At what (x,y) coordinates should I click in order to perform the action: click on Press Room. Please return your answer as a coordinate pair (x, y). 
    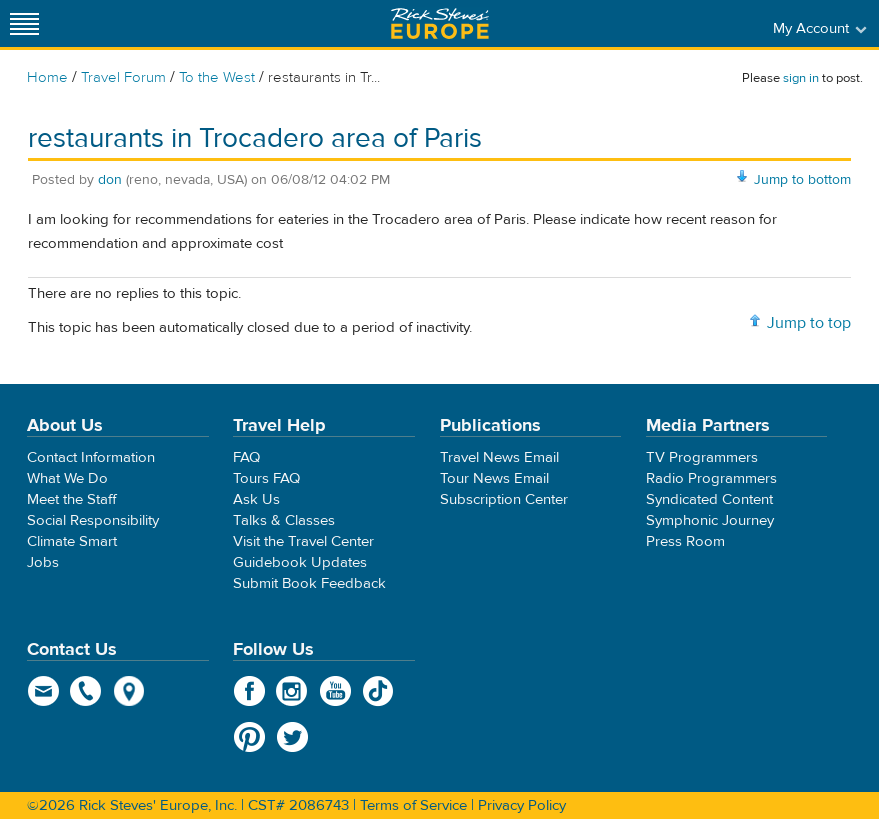
    Looking at the image, I should click on (685, 541).